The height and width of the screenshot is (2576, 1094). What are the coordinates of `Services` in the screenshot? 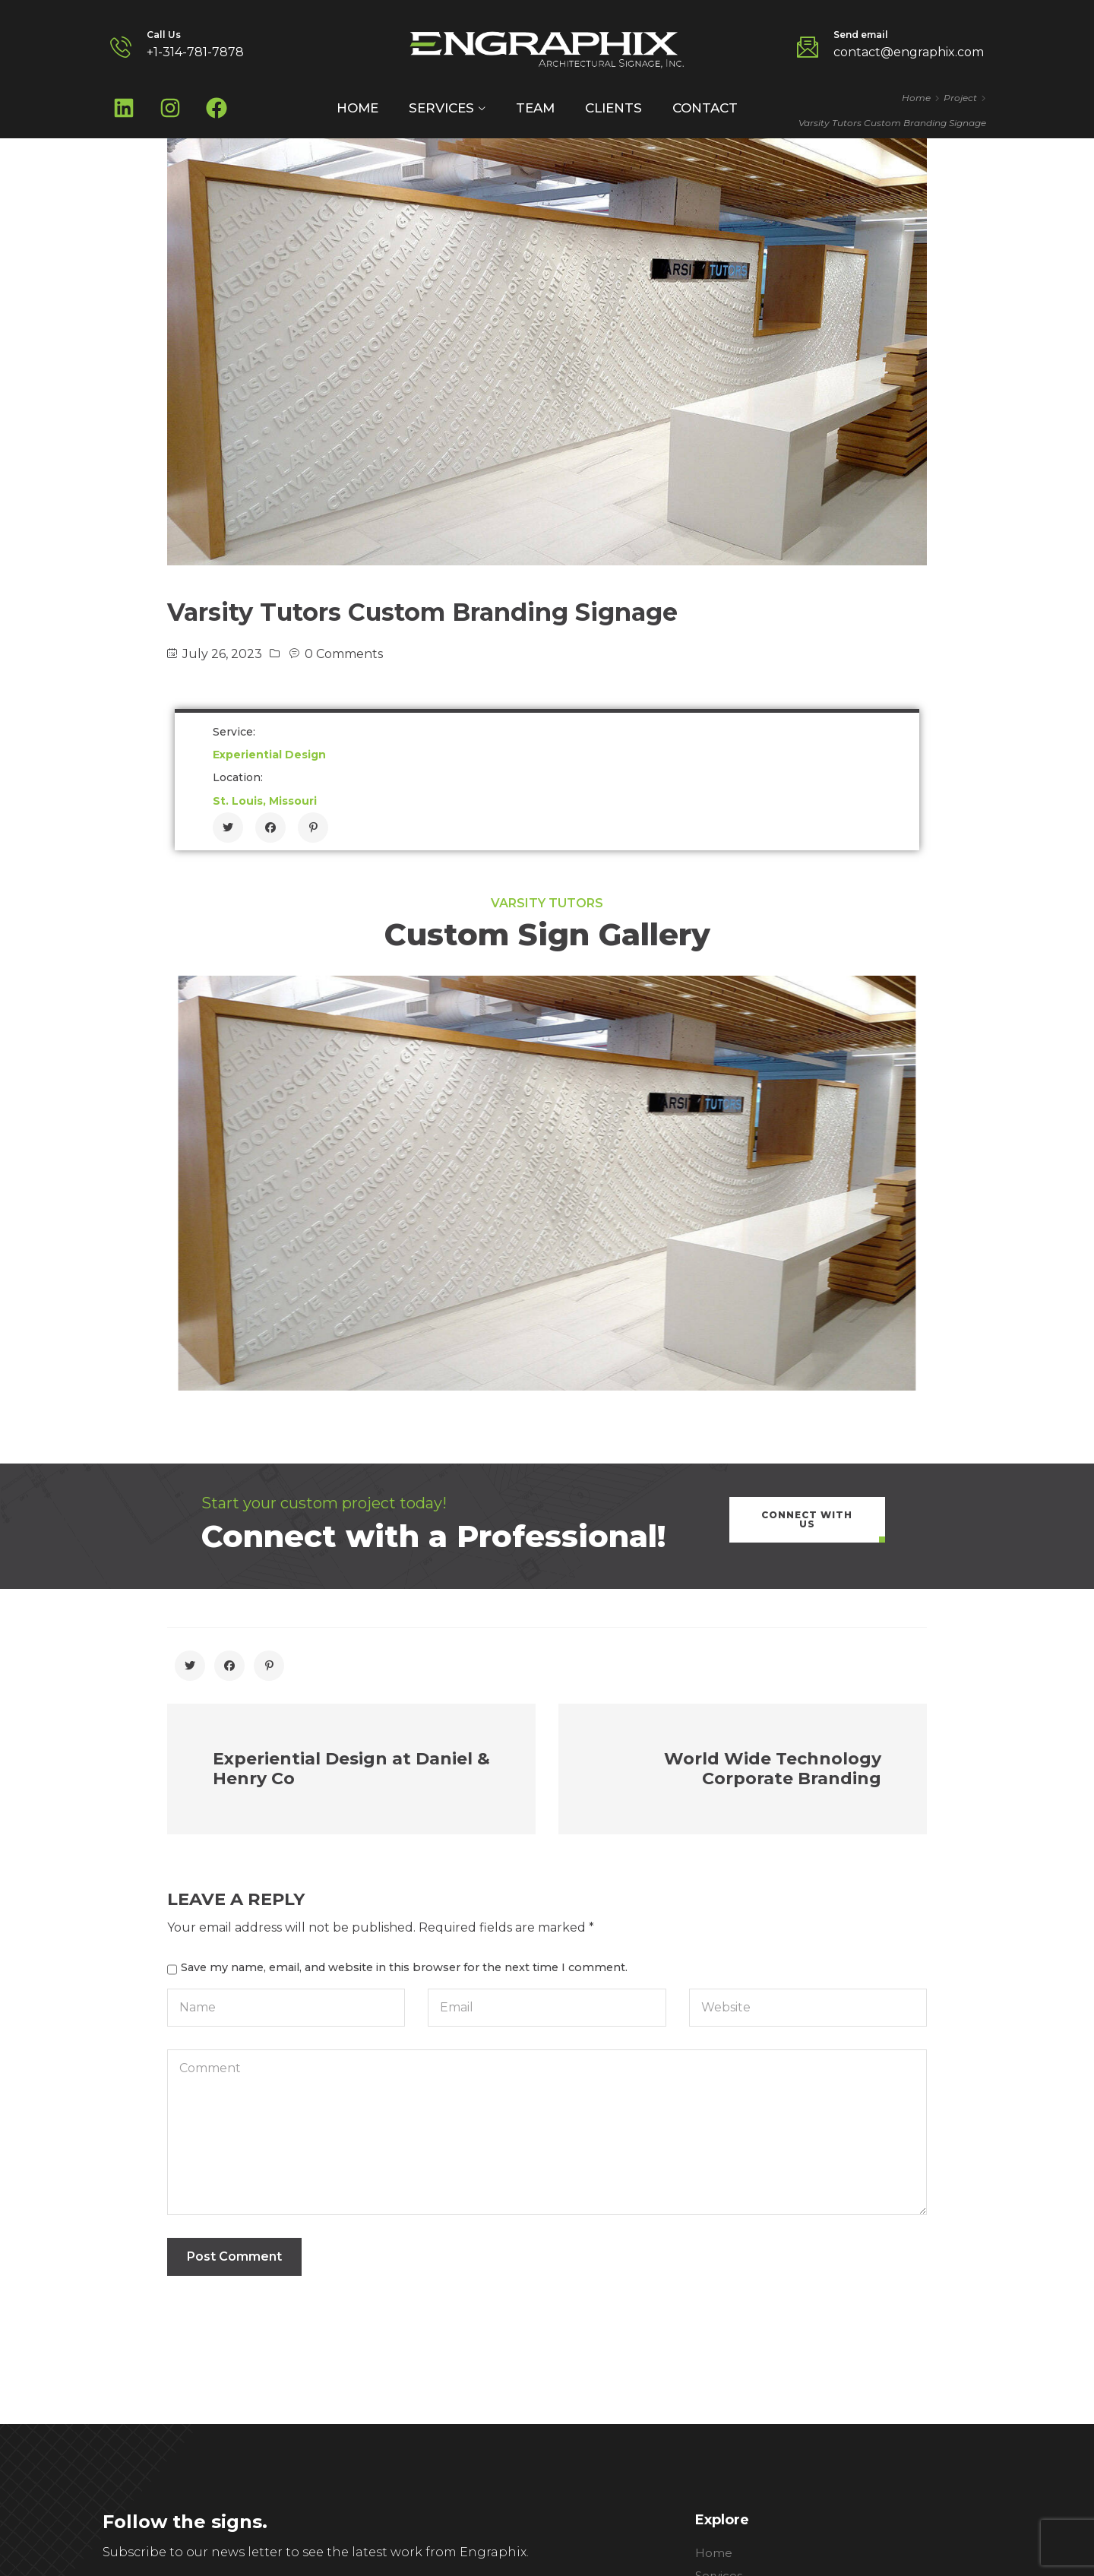 It's located at (441, 108).